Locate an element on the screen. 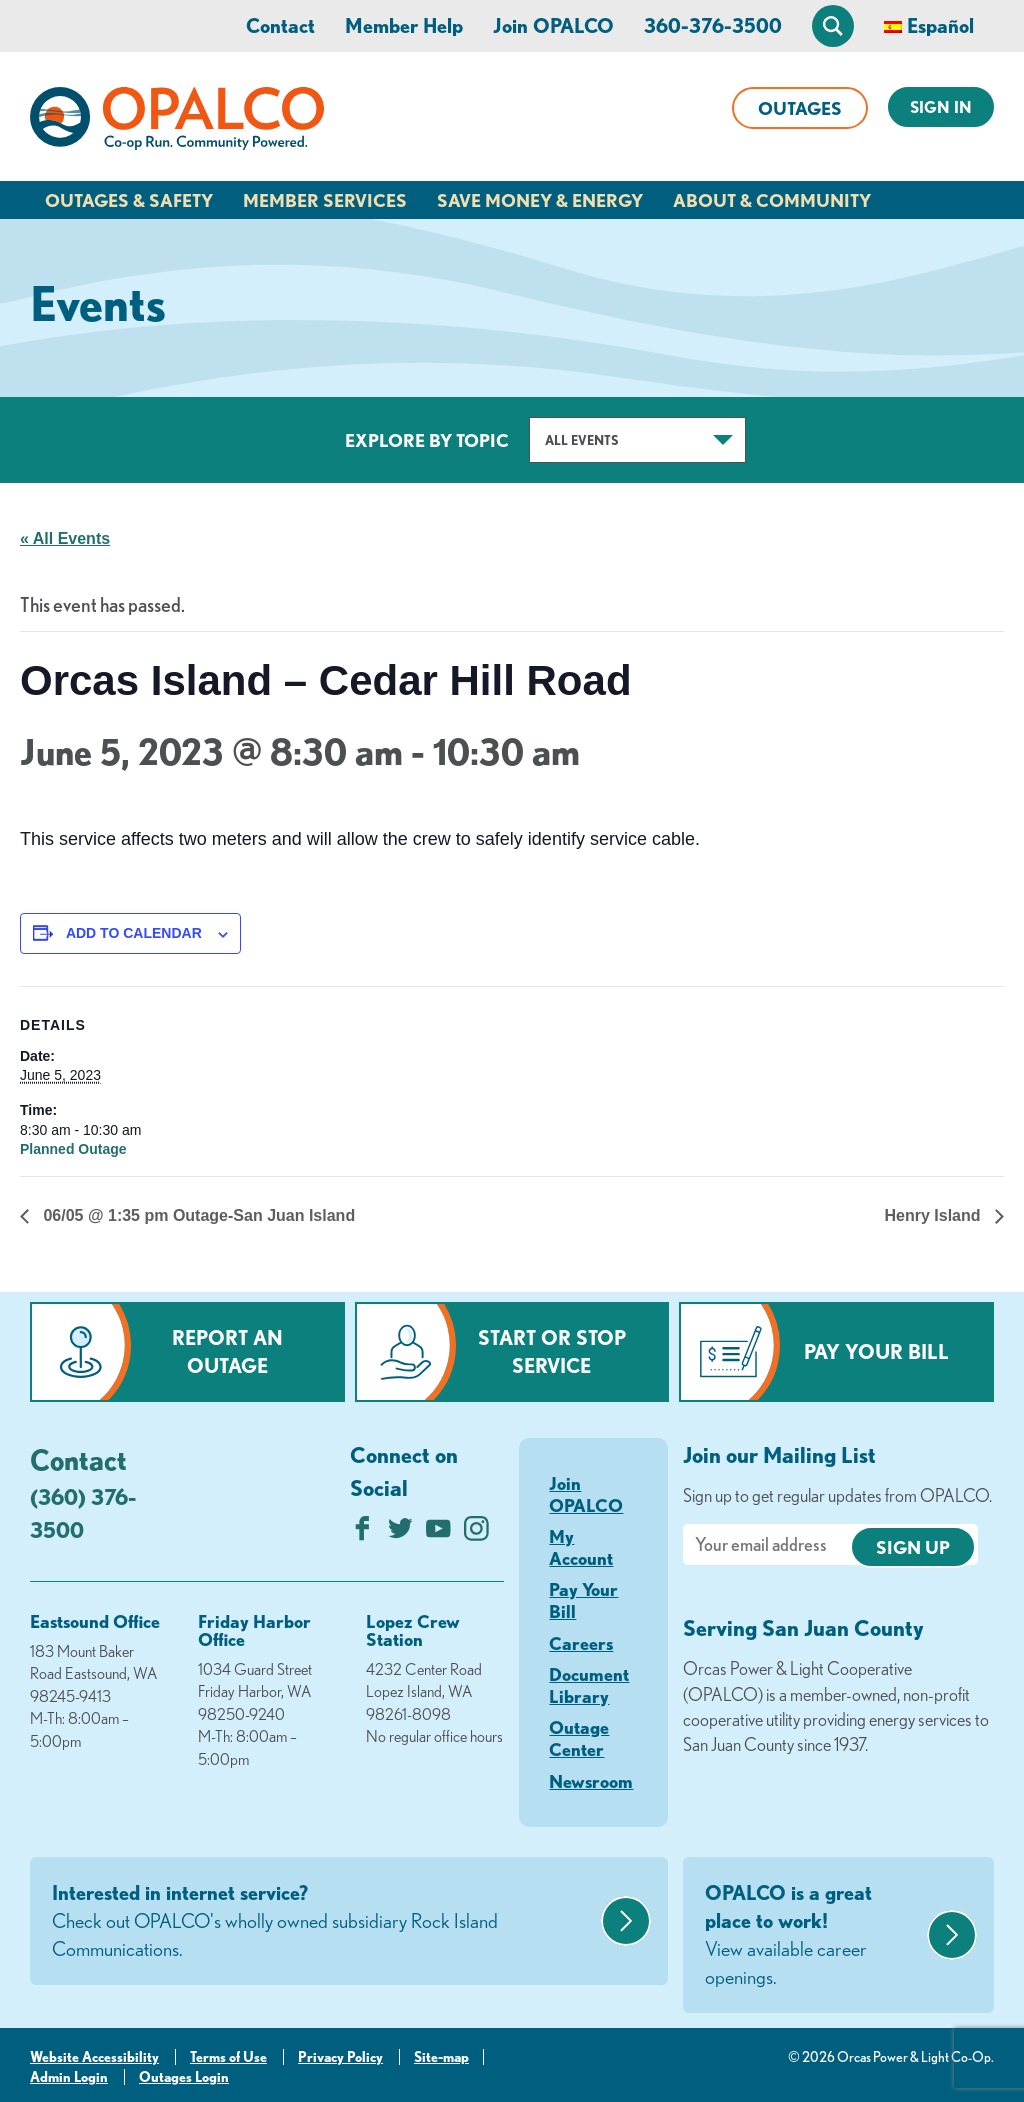 This screenshot has height=2102, width=1024. Careers is located at coordinates (581, 1643).